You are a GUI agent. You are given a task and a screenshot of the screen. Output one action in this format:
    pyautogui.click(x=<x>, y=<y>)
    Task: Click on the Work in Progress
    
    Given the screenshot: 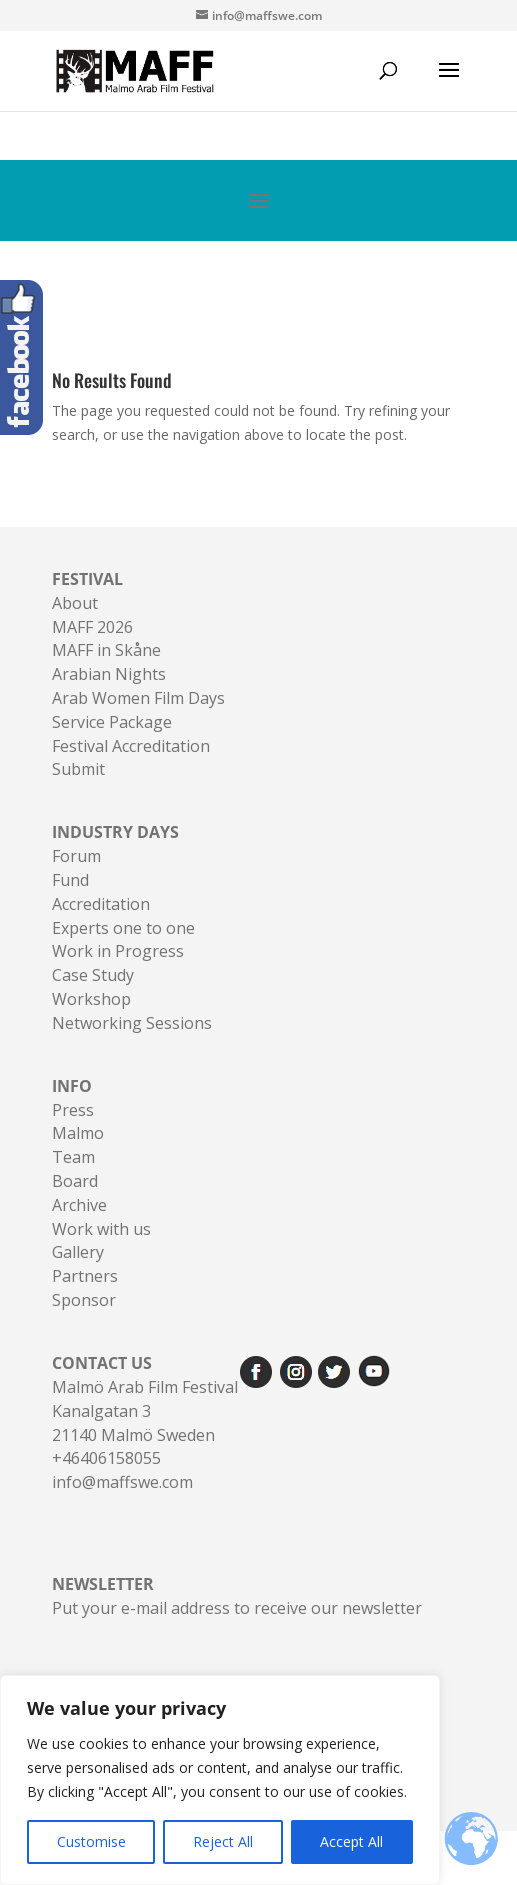 What is the action you would take?
    pyautogui.click(x=118, y=951)
    